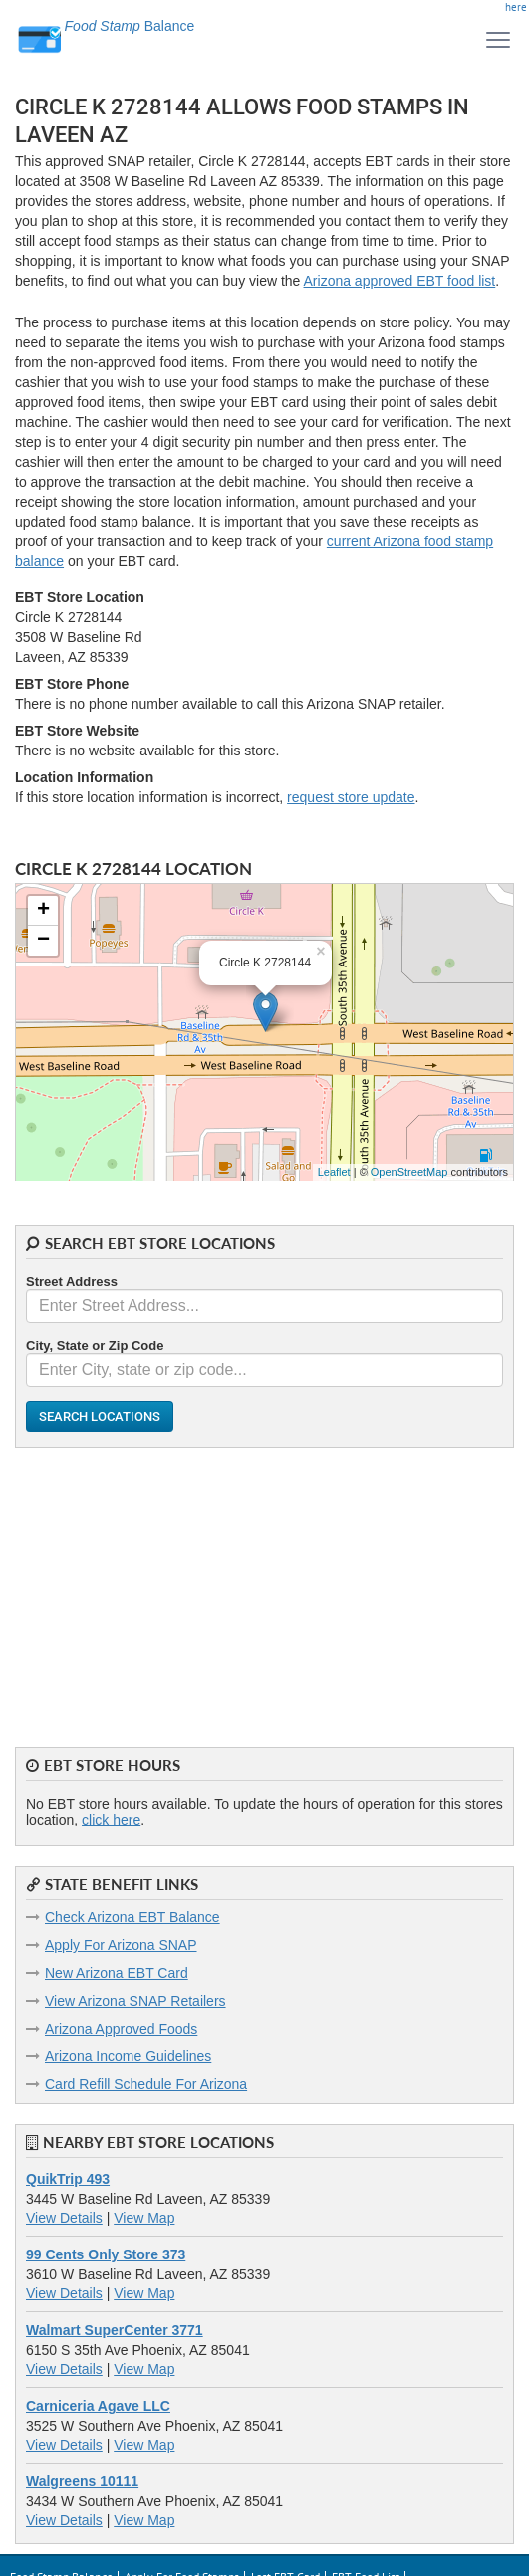  What do you see at coordinates (400, 281) in the screenshot?
I see `Arizona approved EBT food list` at bounding box center [400, 281].